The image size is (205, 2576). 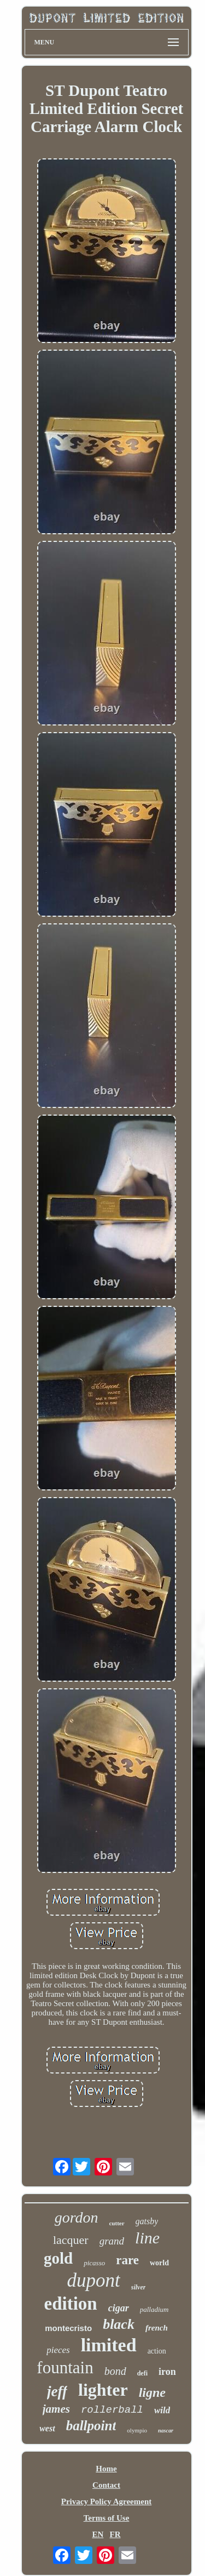 I want to click on dupont, so click(x=93, y=2280).